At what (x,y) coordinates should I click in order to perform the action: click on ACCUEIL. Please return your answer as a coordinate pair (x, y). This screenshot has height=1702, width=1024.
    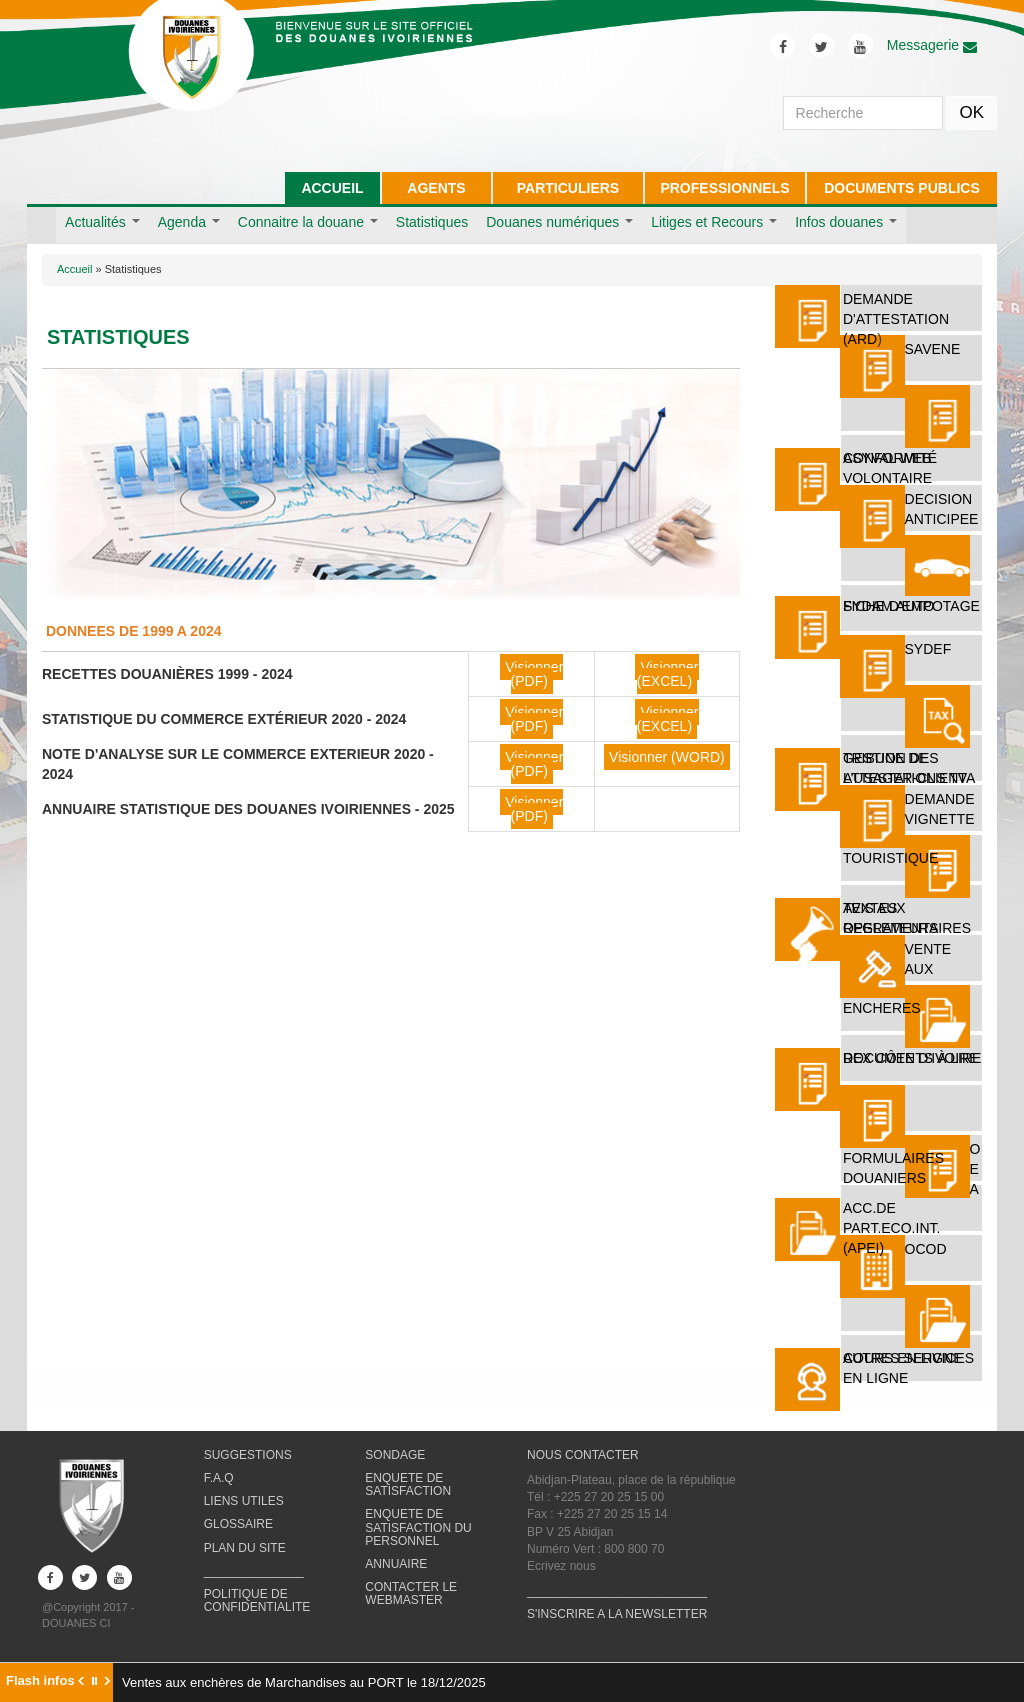
    Looking at the image, I should click on (332, 188).